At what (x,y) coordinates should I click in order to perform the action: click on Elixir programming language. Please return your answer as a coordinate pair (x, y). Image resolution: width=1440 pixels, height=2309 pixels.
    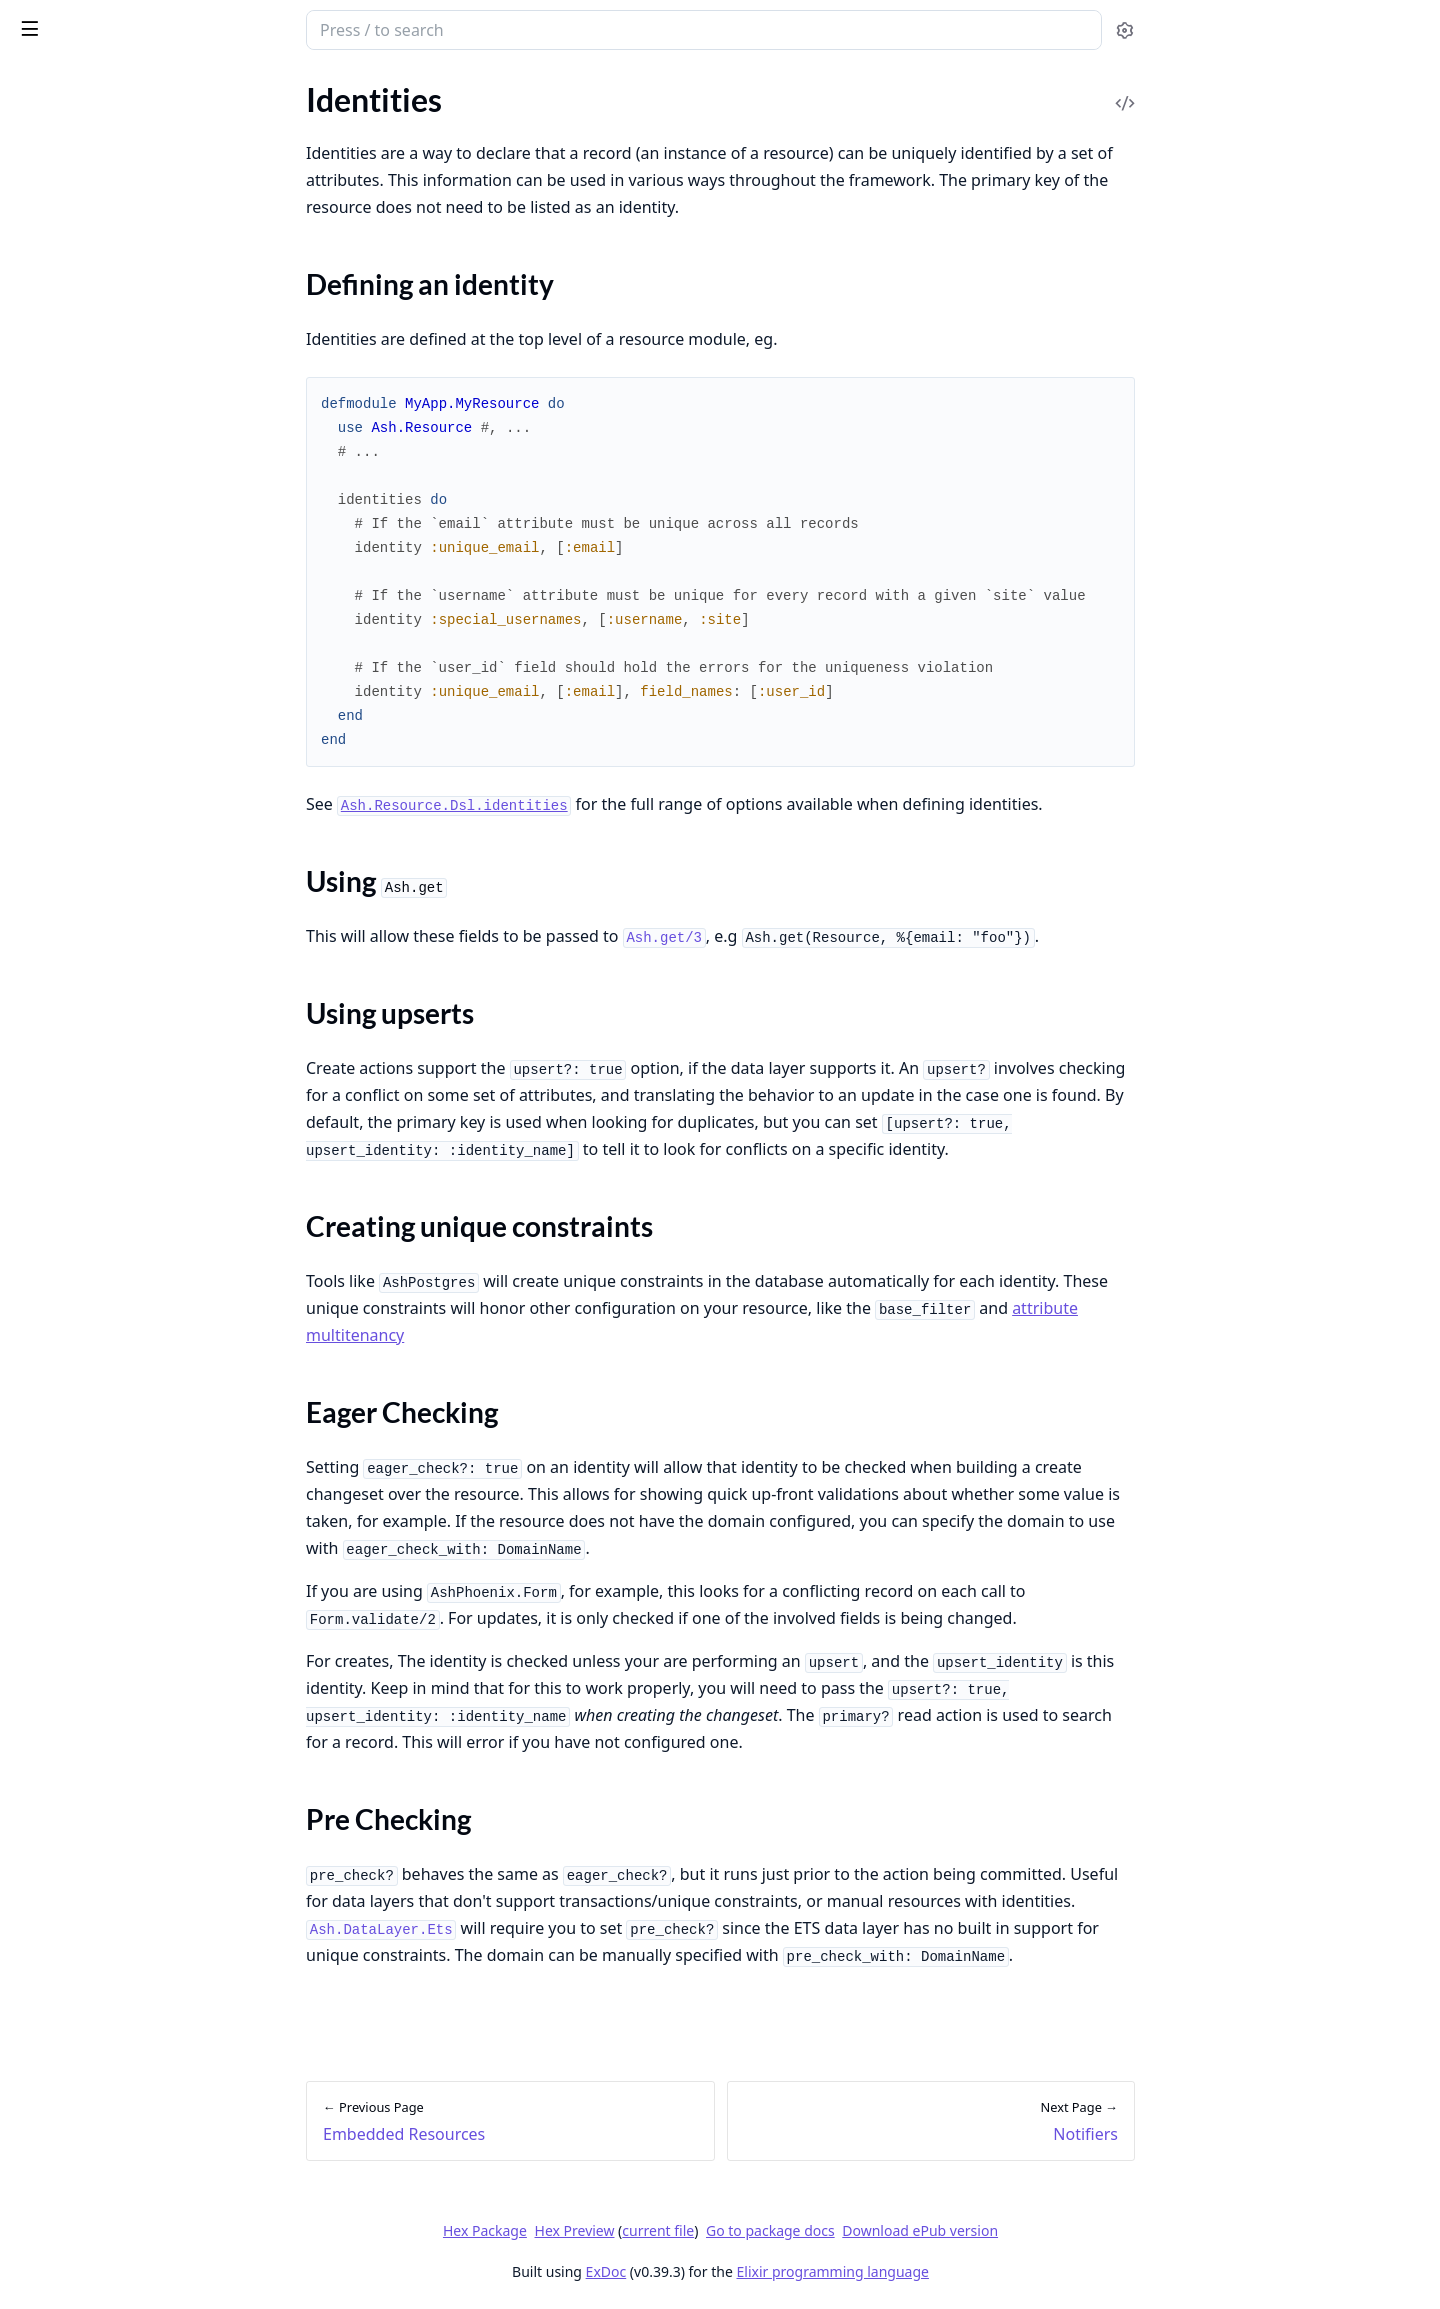
    Looking at the image, I should click on (982, 2271).